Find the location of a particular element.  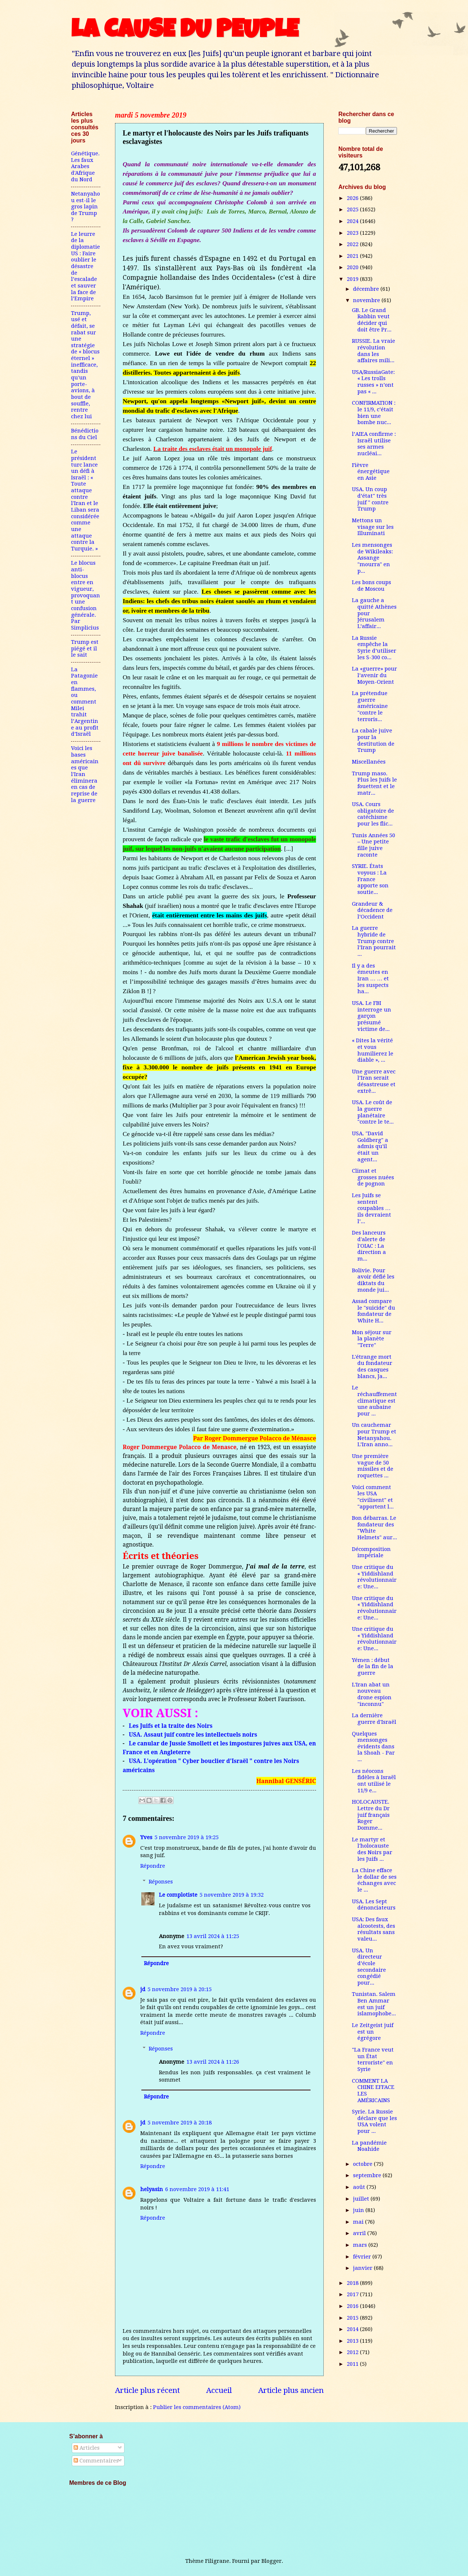

2022 is located at coordinates (353, 244).